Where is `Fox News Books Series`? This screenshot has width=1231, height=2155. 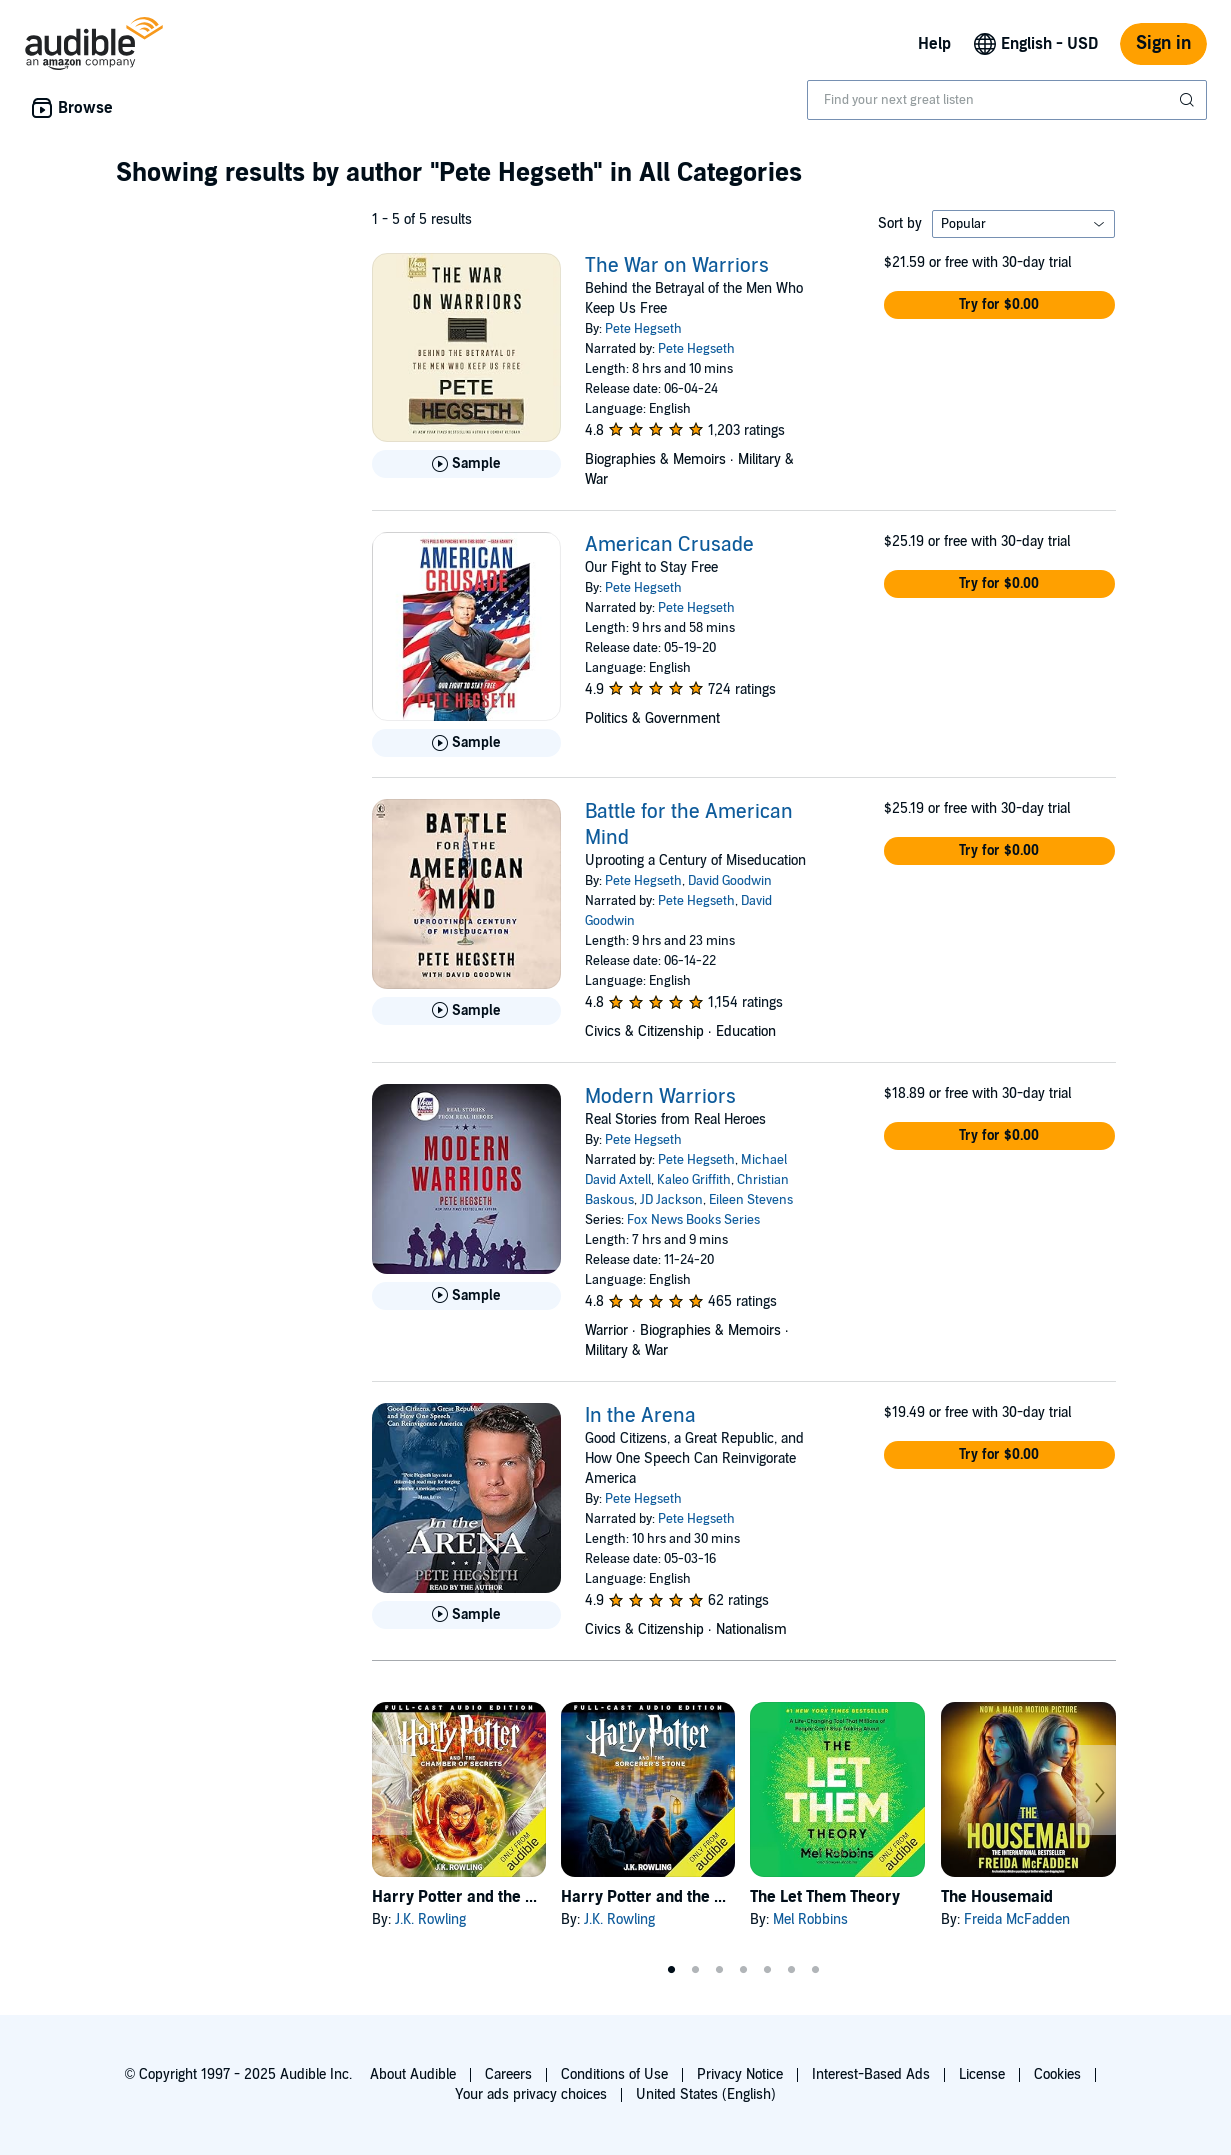 Fox News Books Series is located at coordinates (693, 1220).